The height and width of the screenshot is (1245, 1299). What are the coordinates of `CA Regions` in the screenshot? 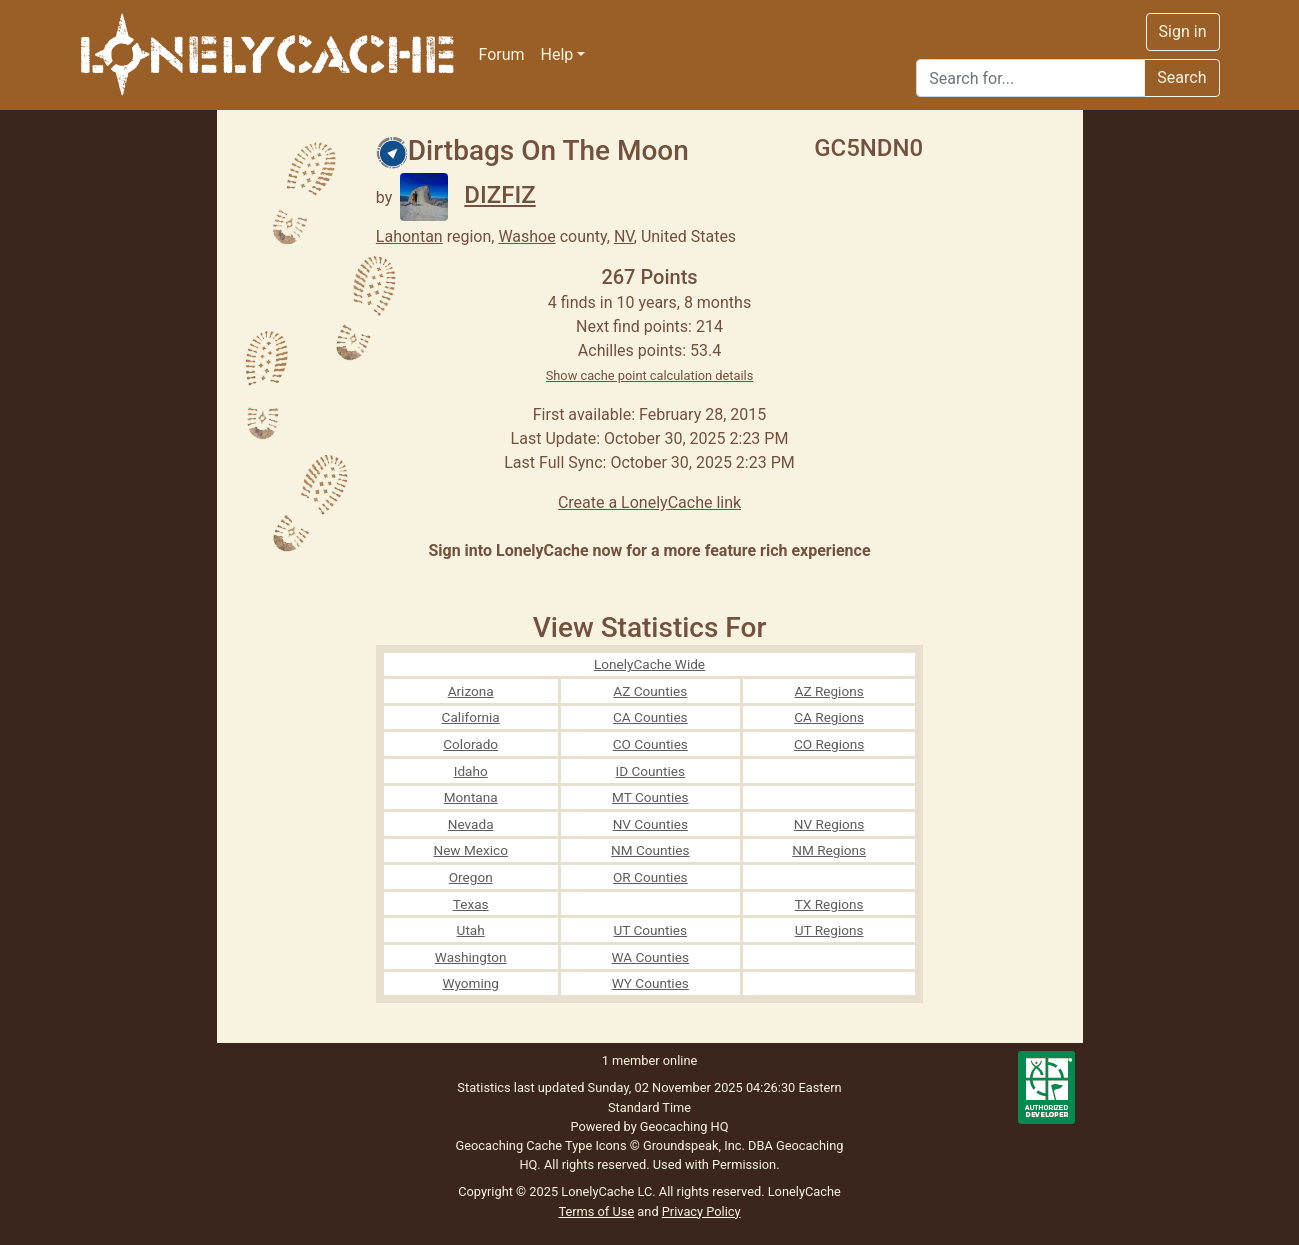 It's located at (829, 717).